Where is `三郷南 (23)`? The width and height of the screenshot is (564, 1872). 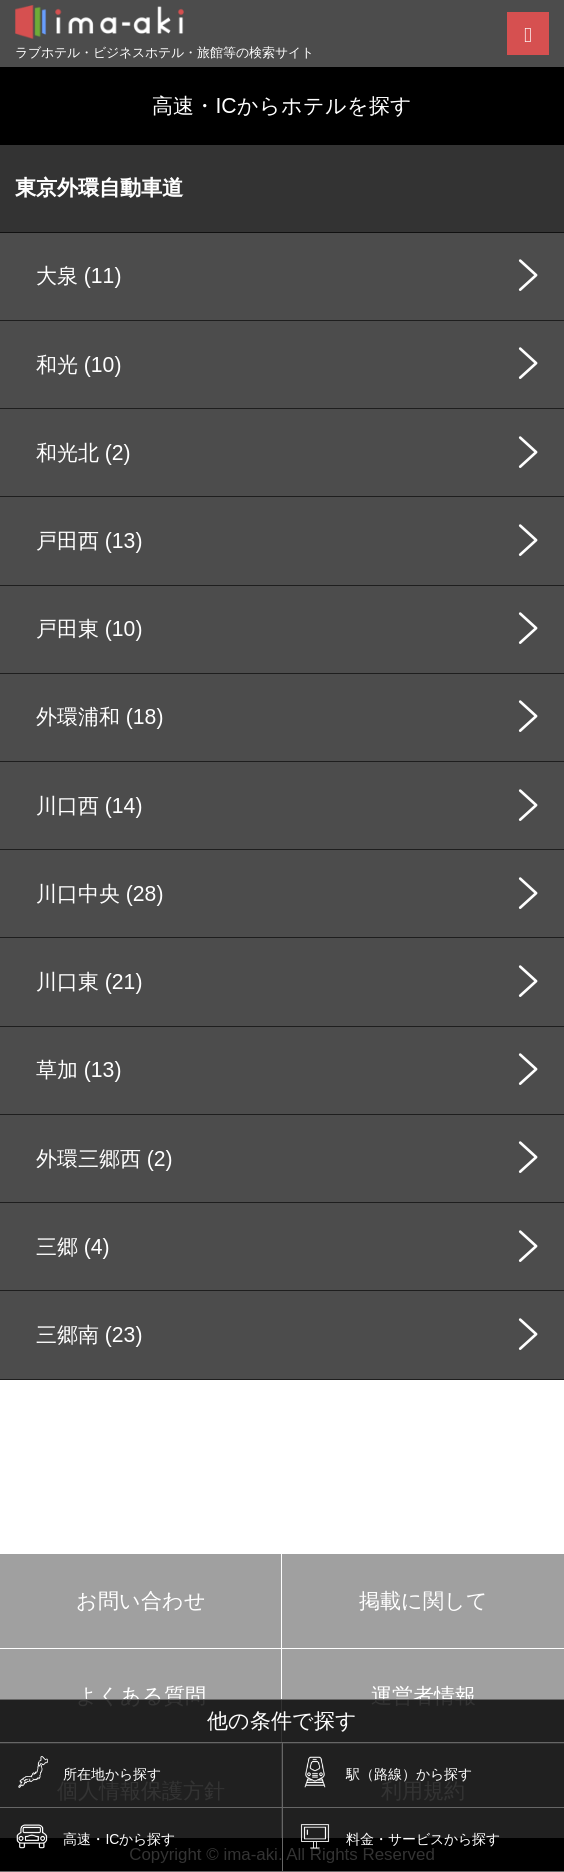 三郷南 (23) is located at coordinates (89, 1334).